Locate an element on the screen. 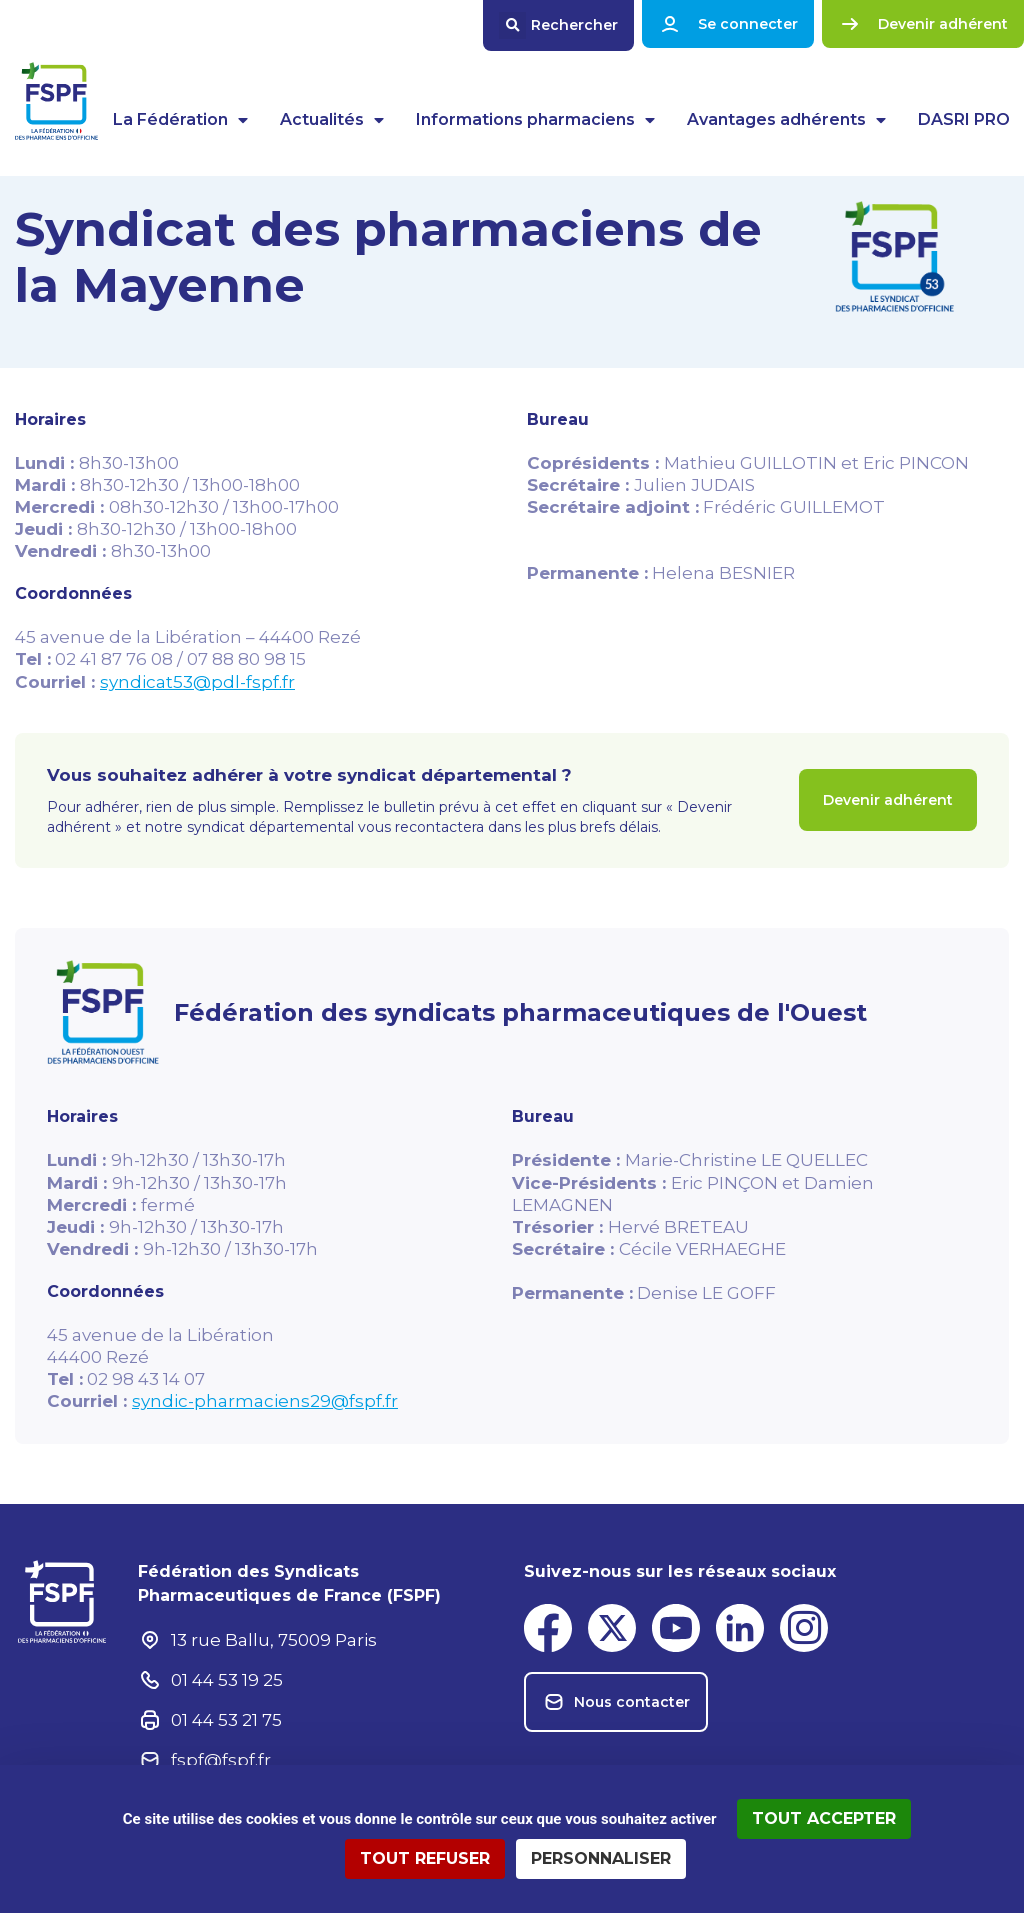 Image resolution: width=1024 pixels, height=1913 pixels. Actualités is located at coordinates (332, 120).